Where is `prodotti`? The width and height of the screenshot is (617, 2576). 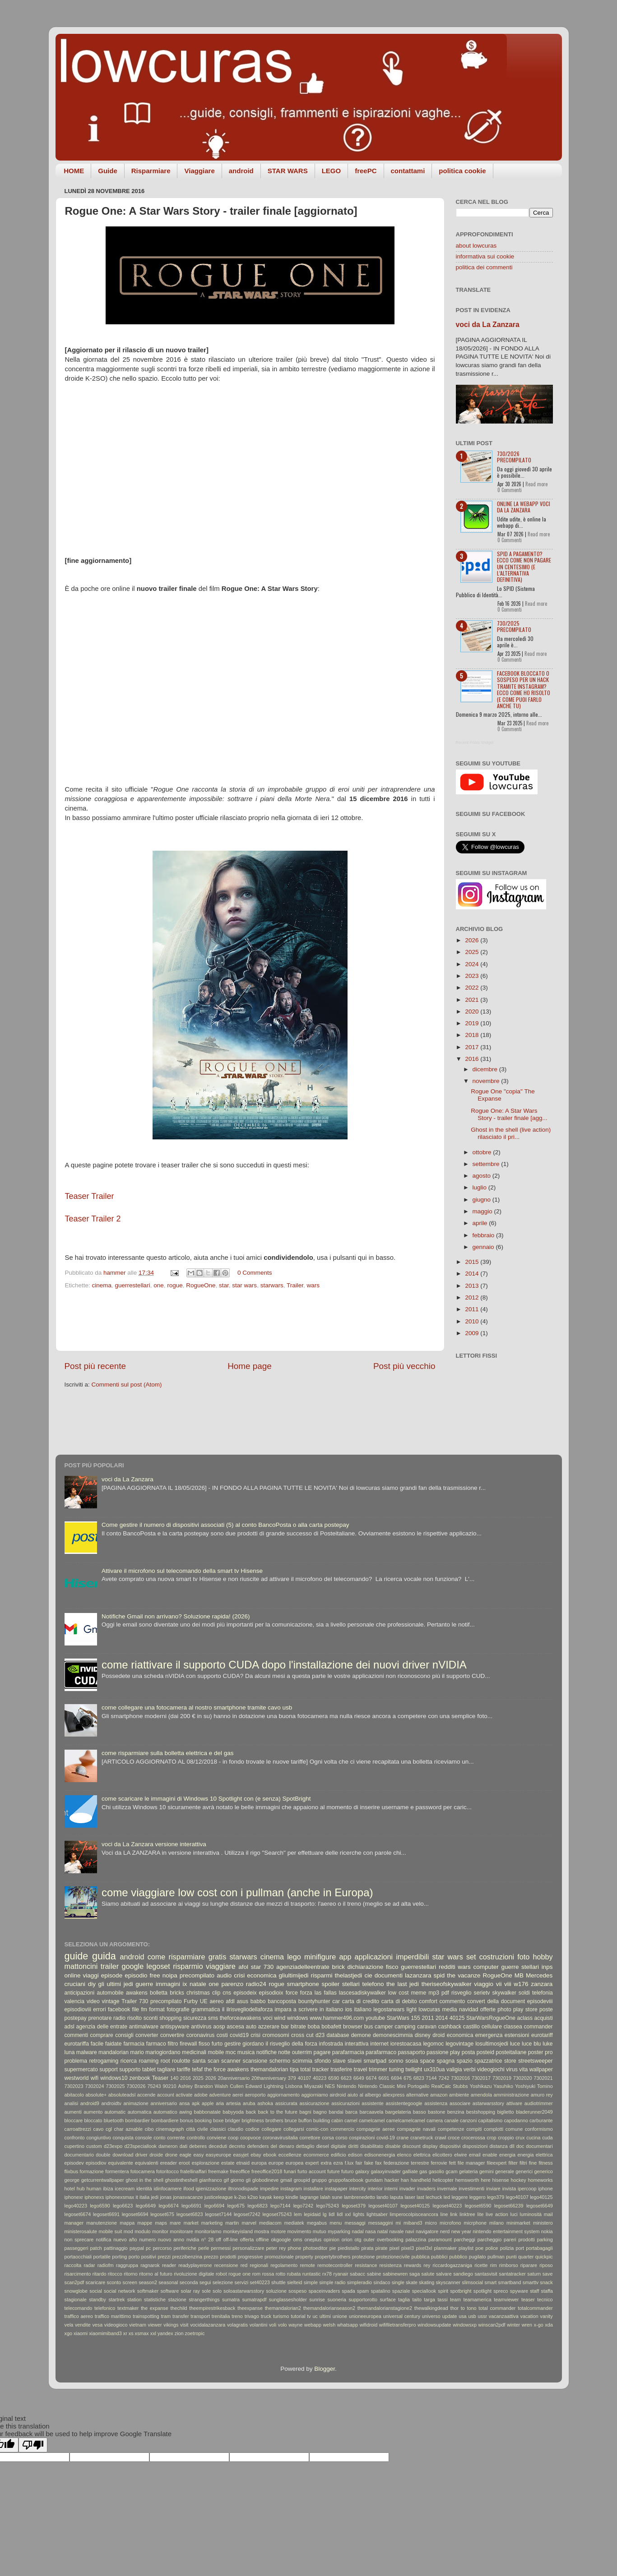
prodotti is located at coordinates (228, 2256).